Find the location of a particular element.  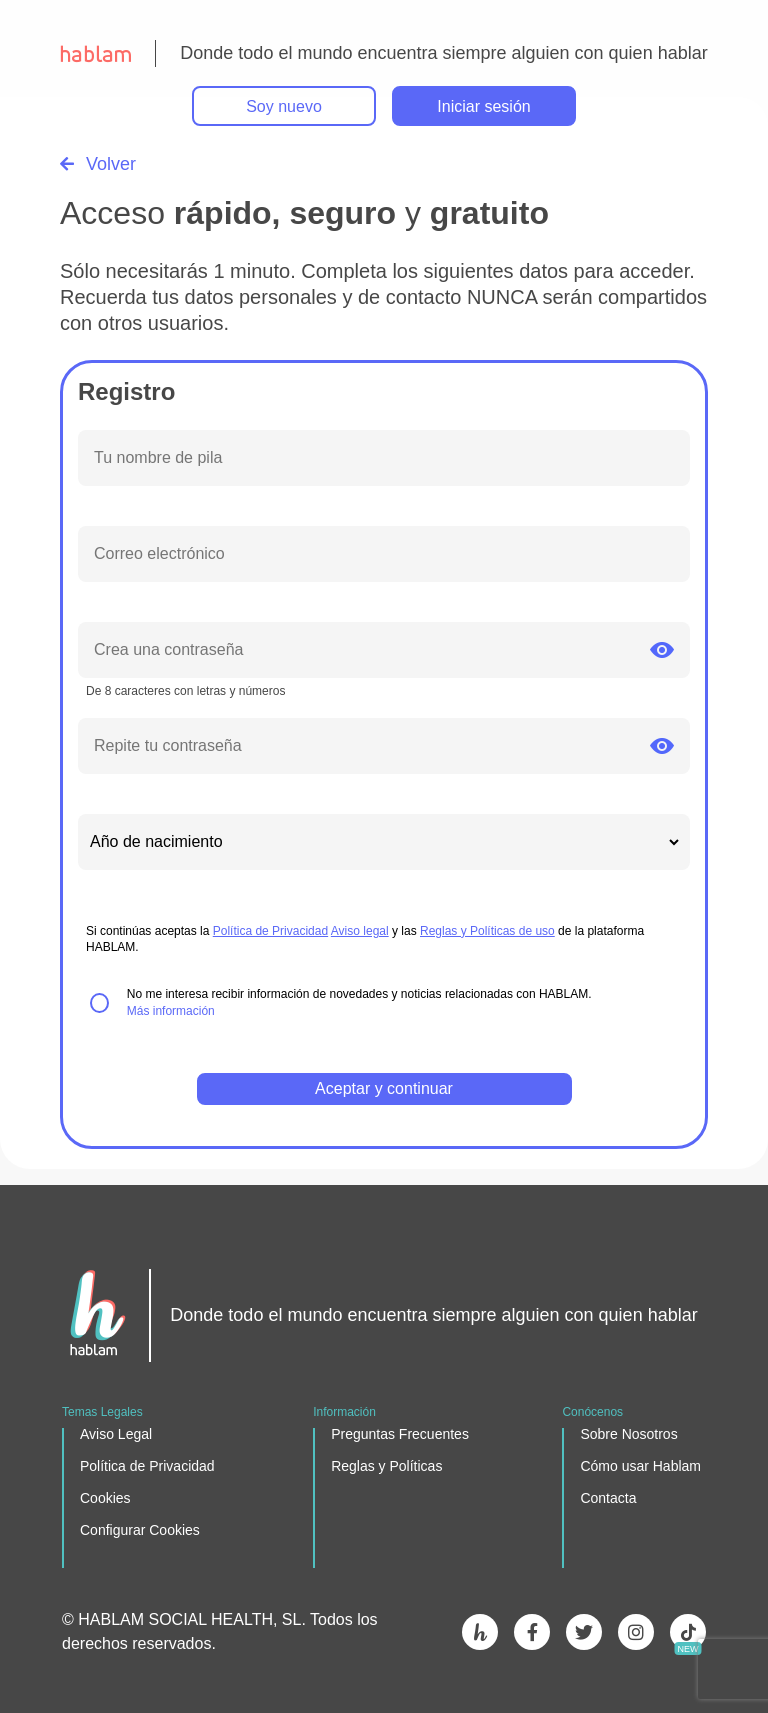

Preguntas Frecuentes is located at coordinates (400, 1434).